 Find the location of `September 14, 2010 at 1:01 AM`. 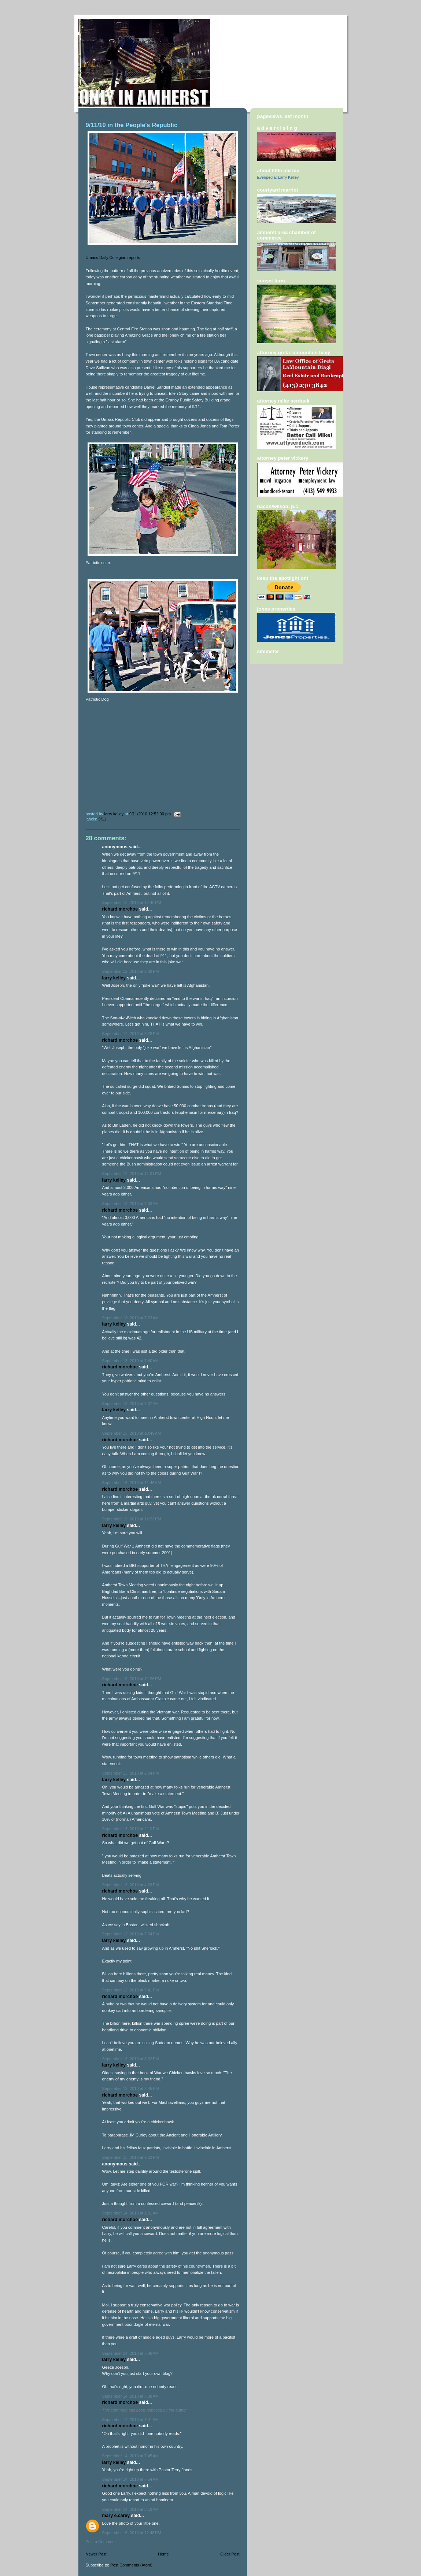

September 14, 2010 at 1:01 AM is located at coordinates (130, 2213).